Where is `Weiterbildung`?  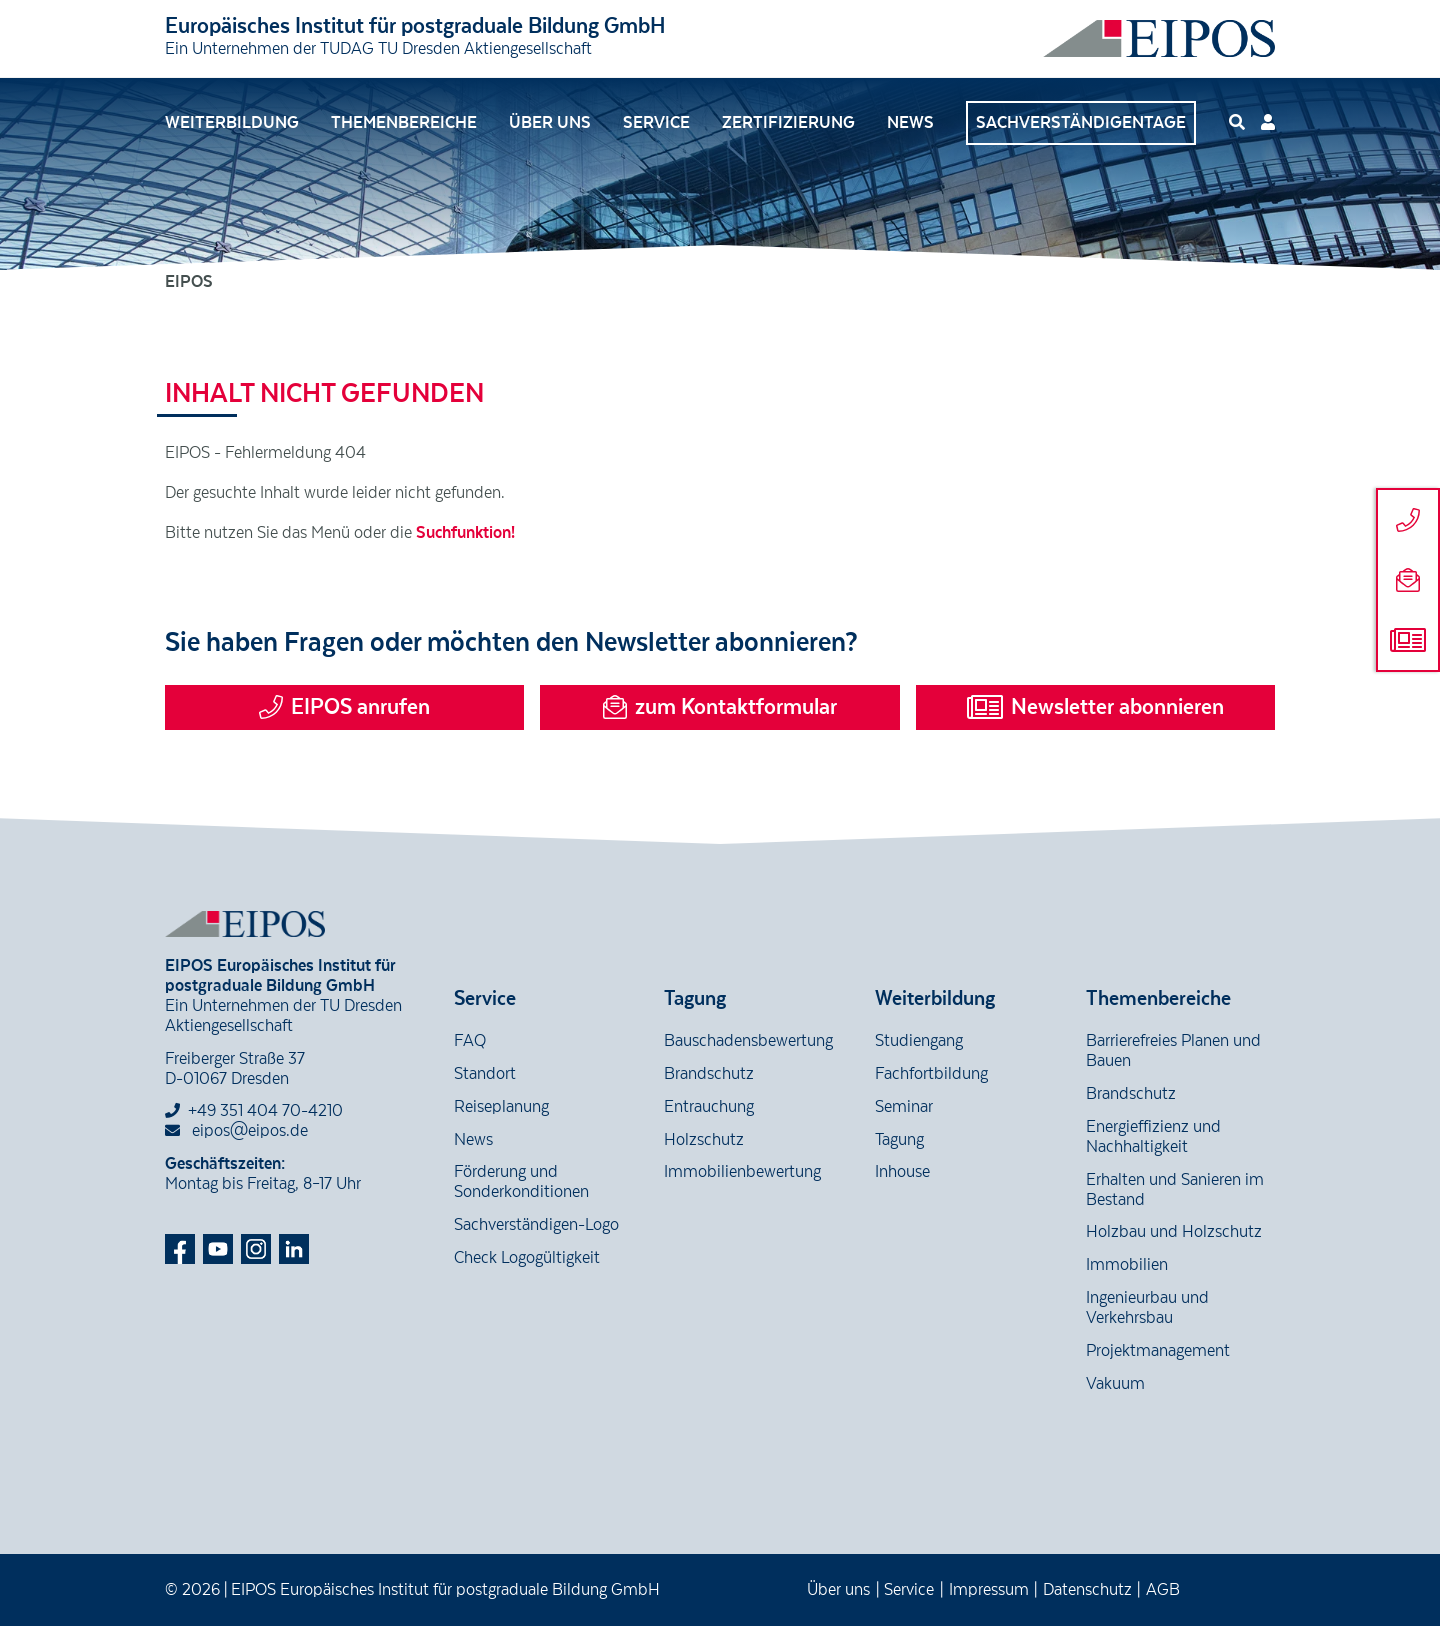 Weiterbildung is located at coordinates (232, 123).